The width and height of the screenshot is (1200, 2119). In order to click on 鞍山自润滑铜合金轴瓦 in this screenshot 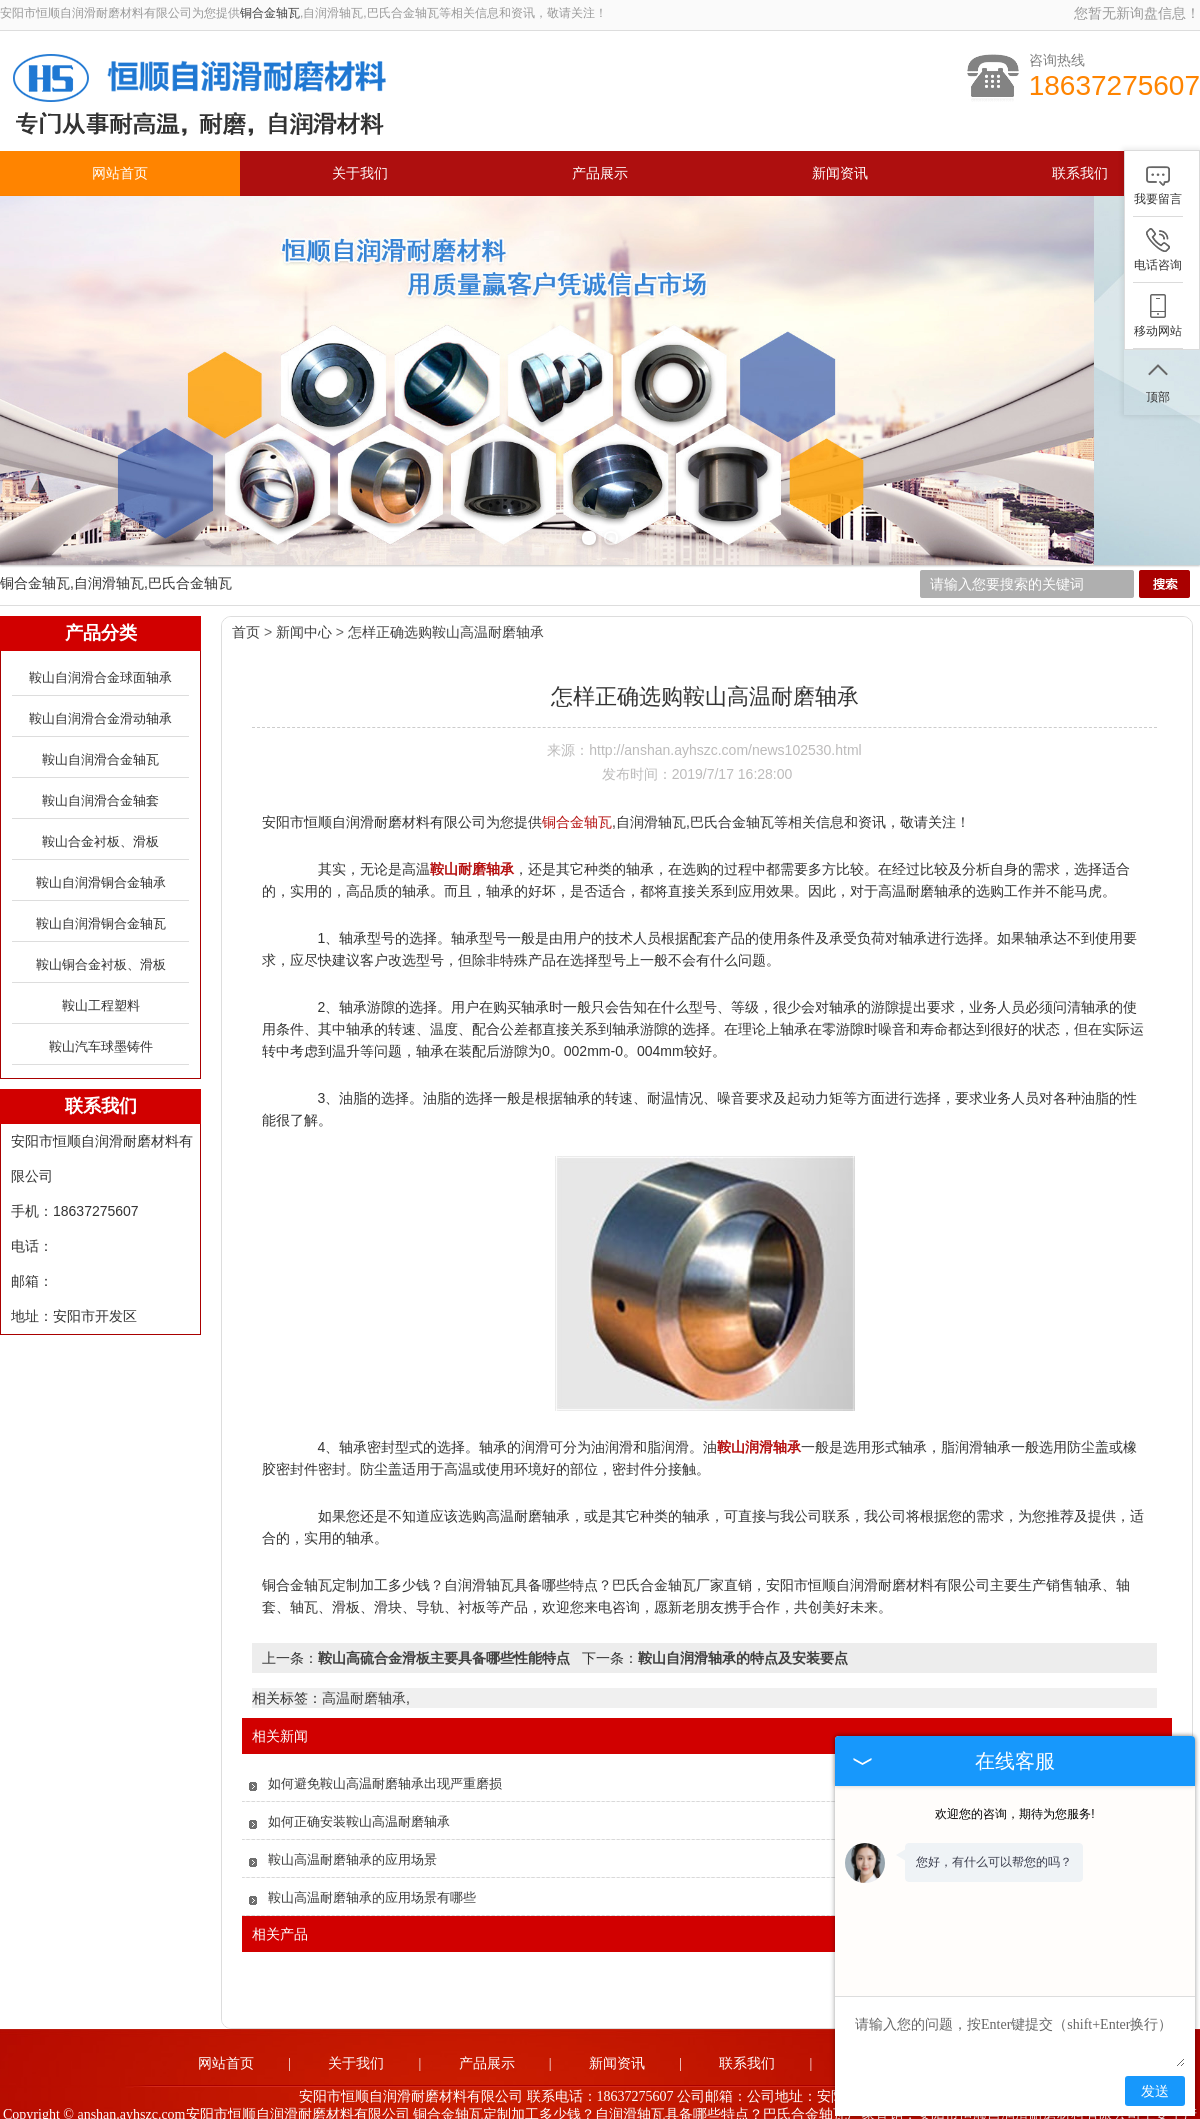, I will do `click(101, 895)`.